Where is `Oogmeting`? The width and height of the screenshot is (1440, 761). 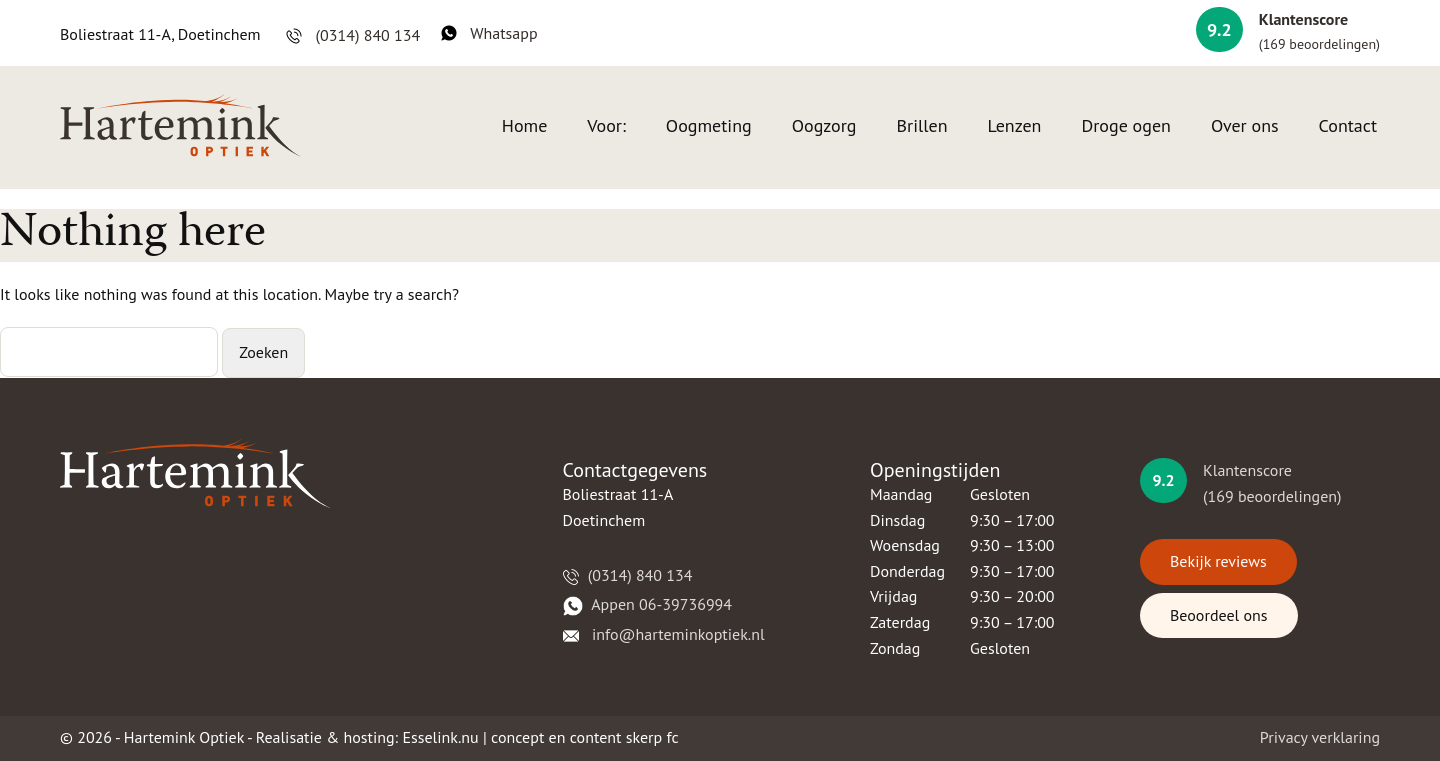 Oogmeting is located at coordinates (709, 125).